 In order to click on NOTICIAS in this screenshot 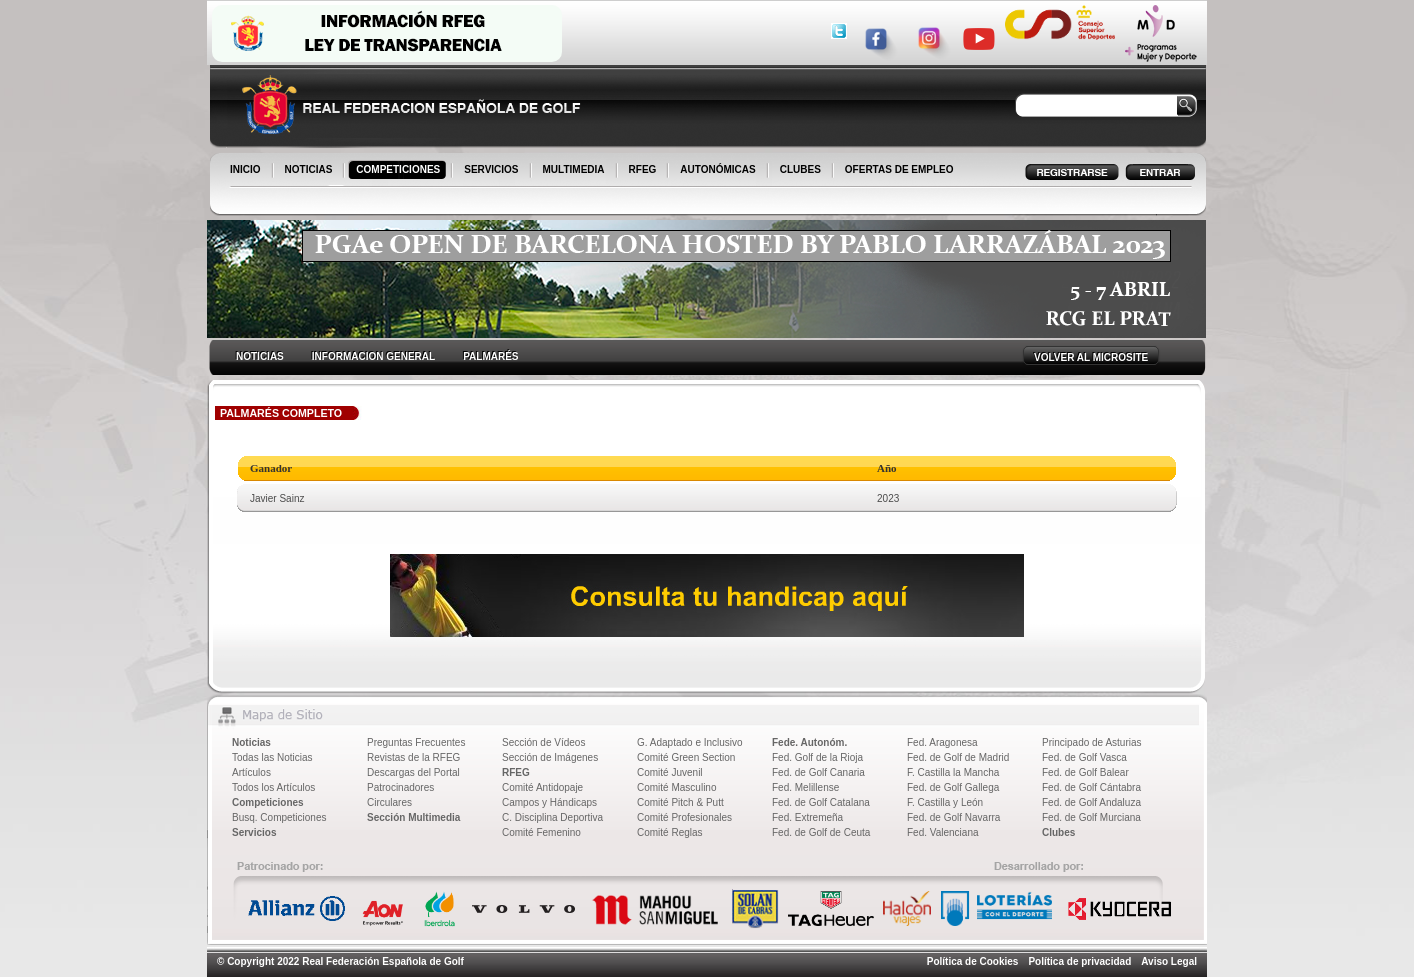, I will do `click(310, 171)`.